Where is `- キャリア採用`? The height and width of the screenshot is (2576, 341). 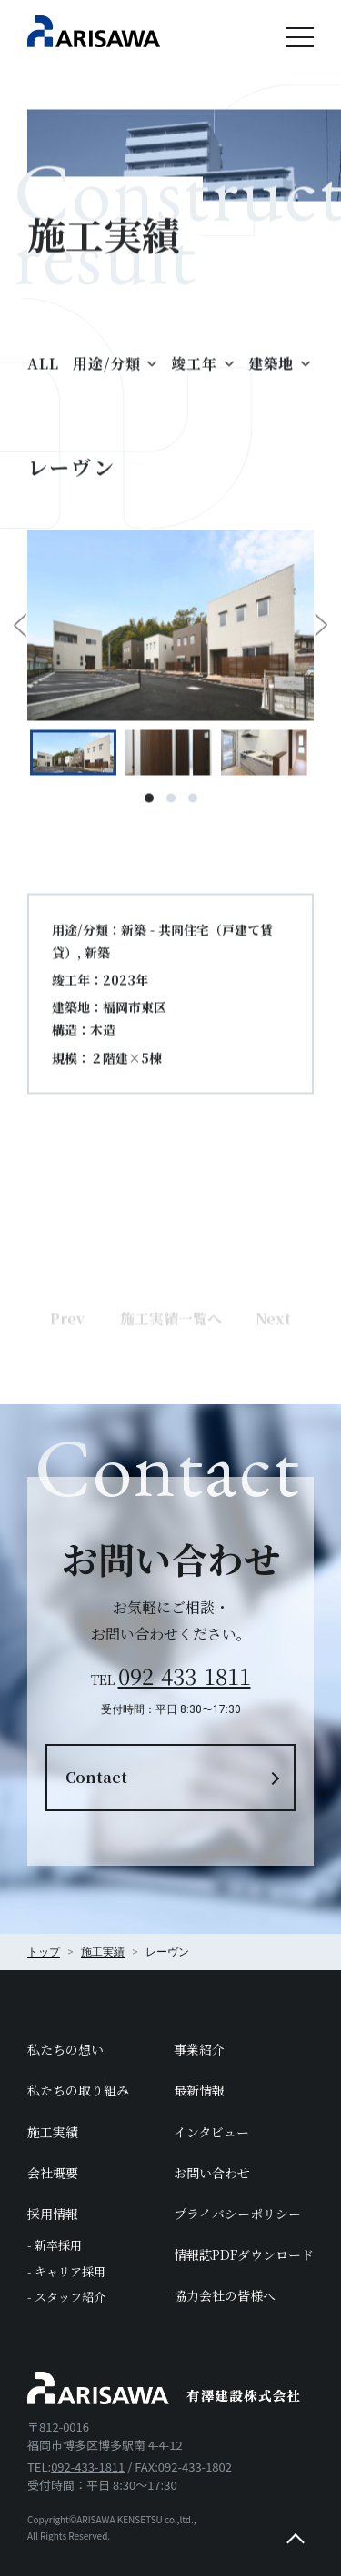
- キャリア採用 is located at coordinates (66, 2271).